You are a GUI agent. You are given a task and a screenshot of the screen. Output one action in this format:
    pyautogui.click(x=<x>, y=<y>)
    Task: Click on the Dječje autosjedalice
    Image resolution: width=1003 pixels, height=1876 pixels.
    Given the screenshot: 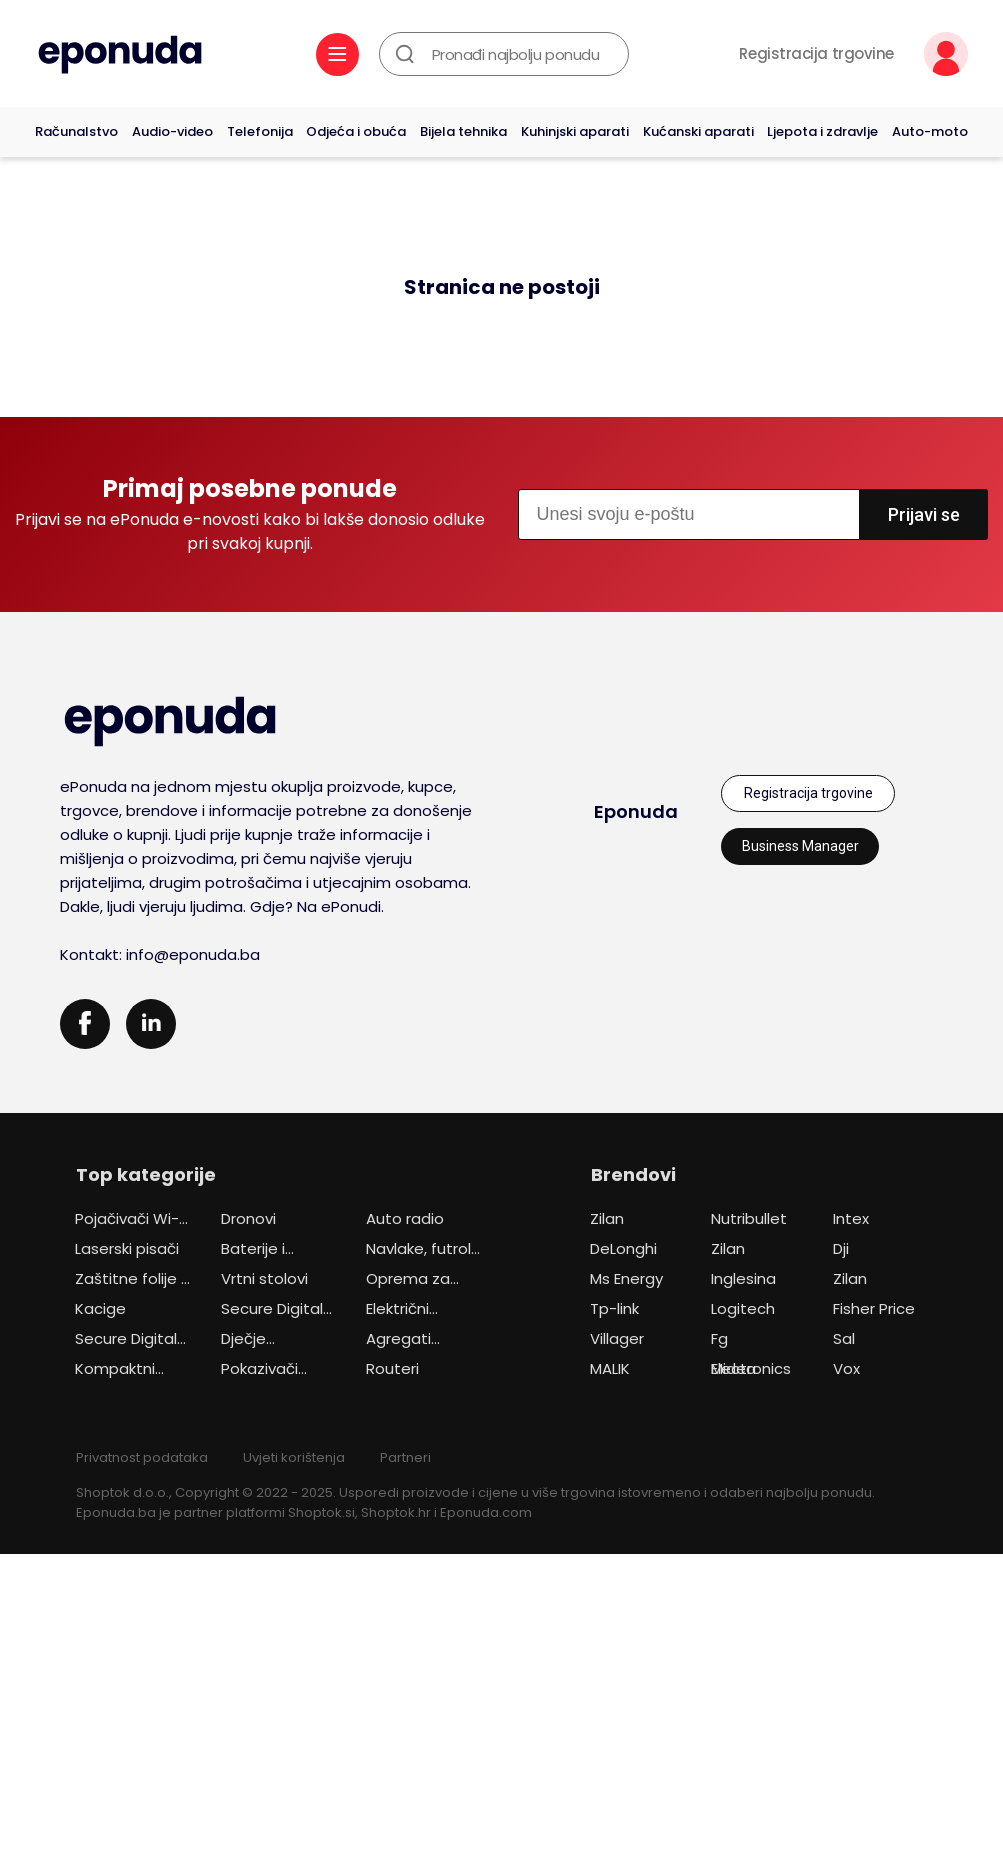 What is the action you would take?
    pyautogui.click(x=272, y=1341)
    